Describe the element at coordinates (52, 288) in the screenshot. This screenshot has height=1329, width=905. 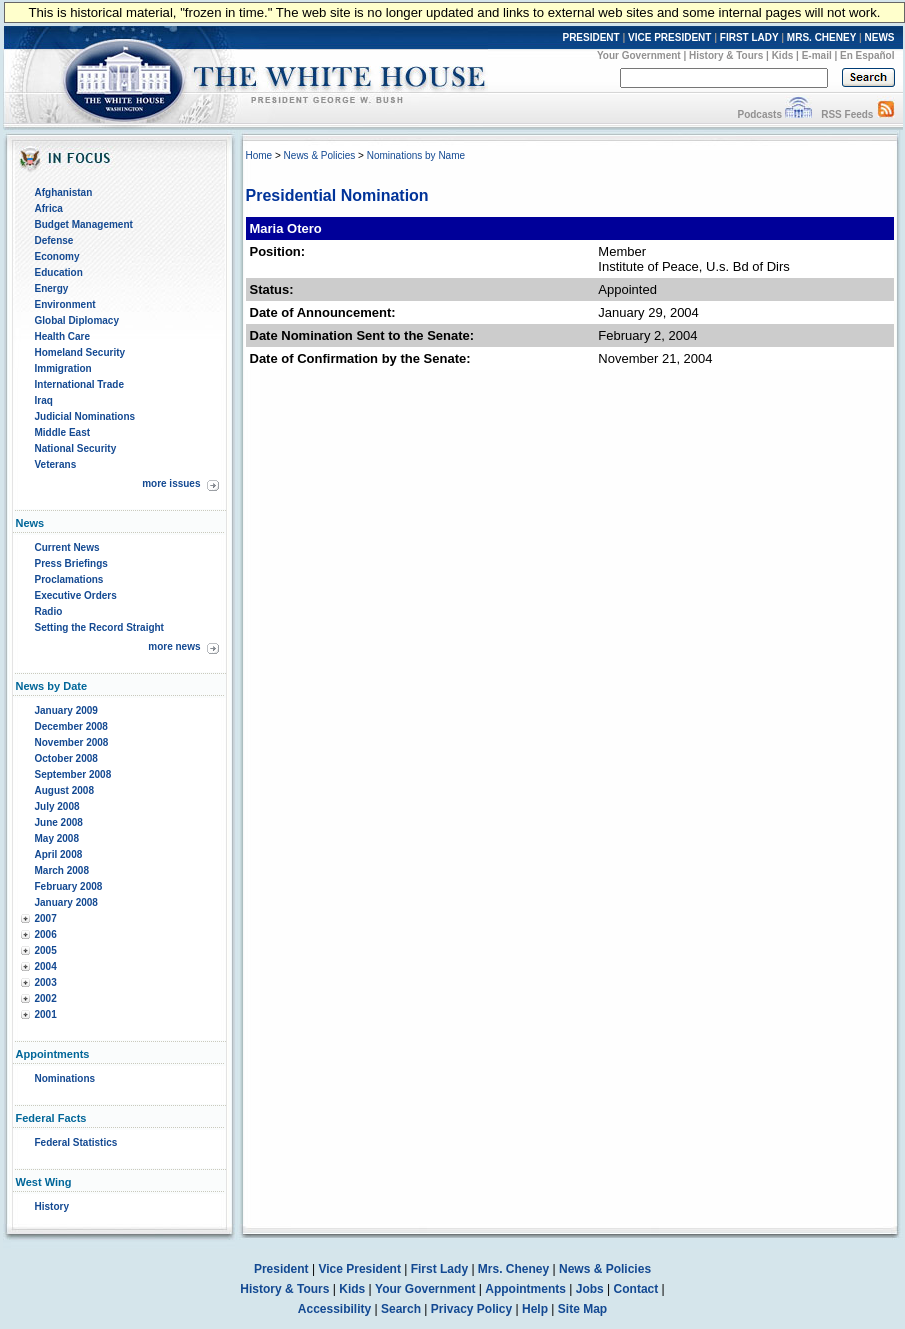
I see `Energy` at that location.